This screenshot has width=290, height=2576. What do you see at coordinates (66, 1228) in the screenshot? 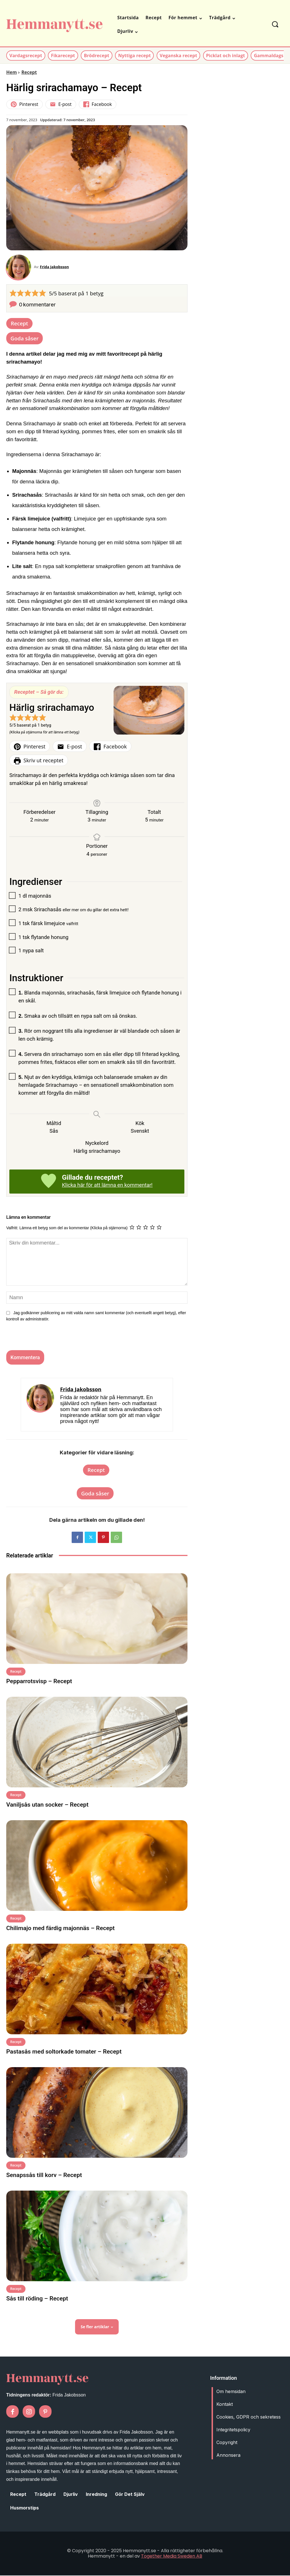
I see `Valfritt: Lämna ett betyg som del av kommentar (Klicka på stjärnorna)` at bounding box center [66, 1228].